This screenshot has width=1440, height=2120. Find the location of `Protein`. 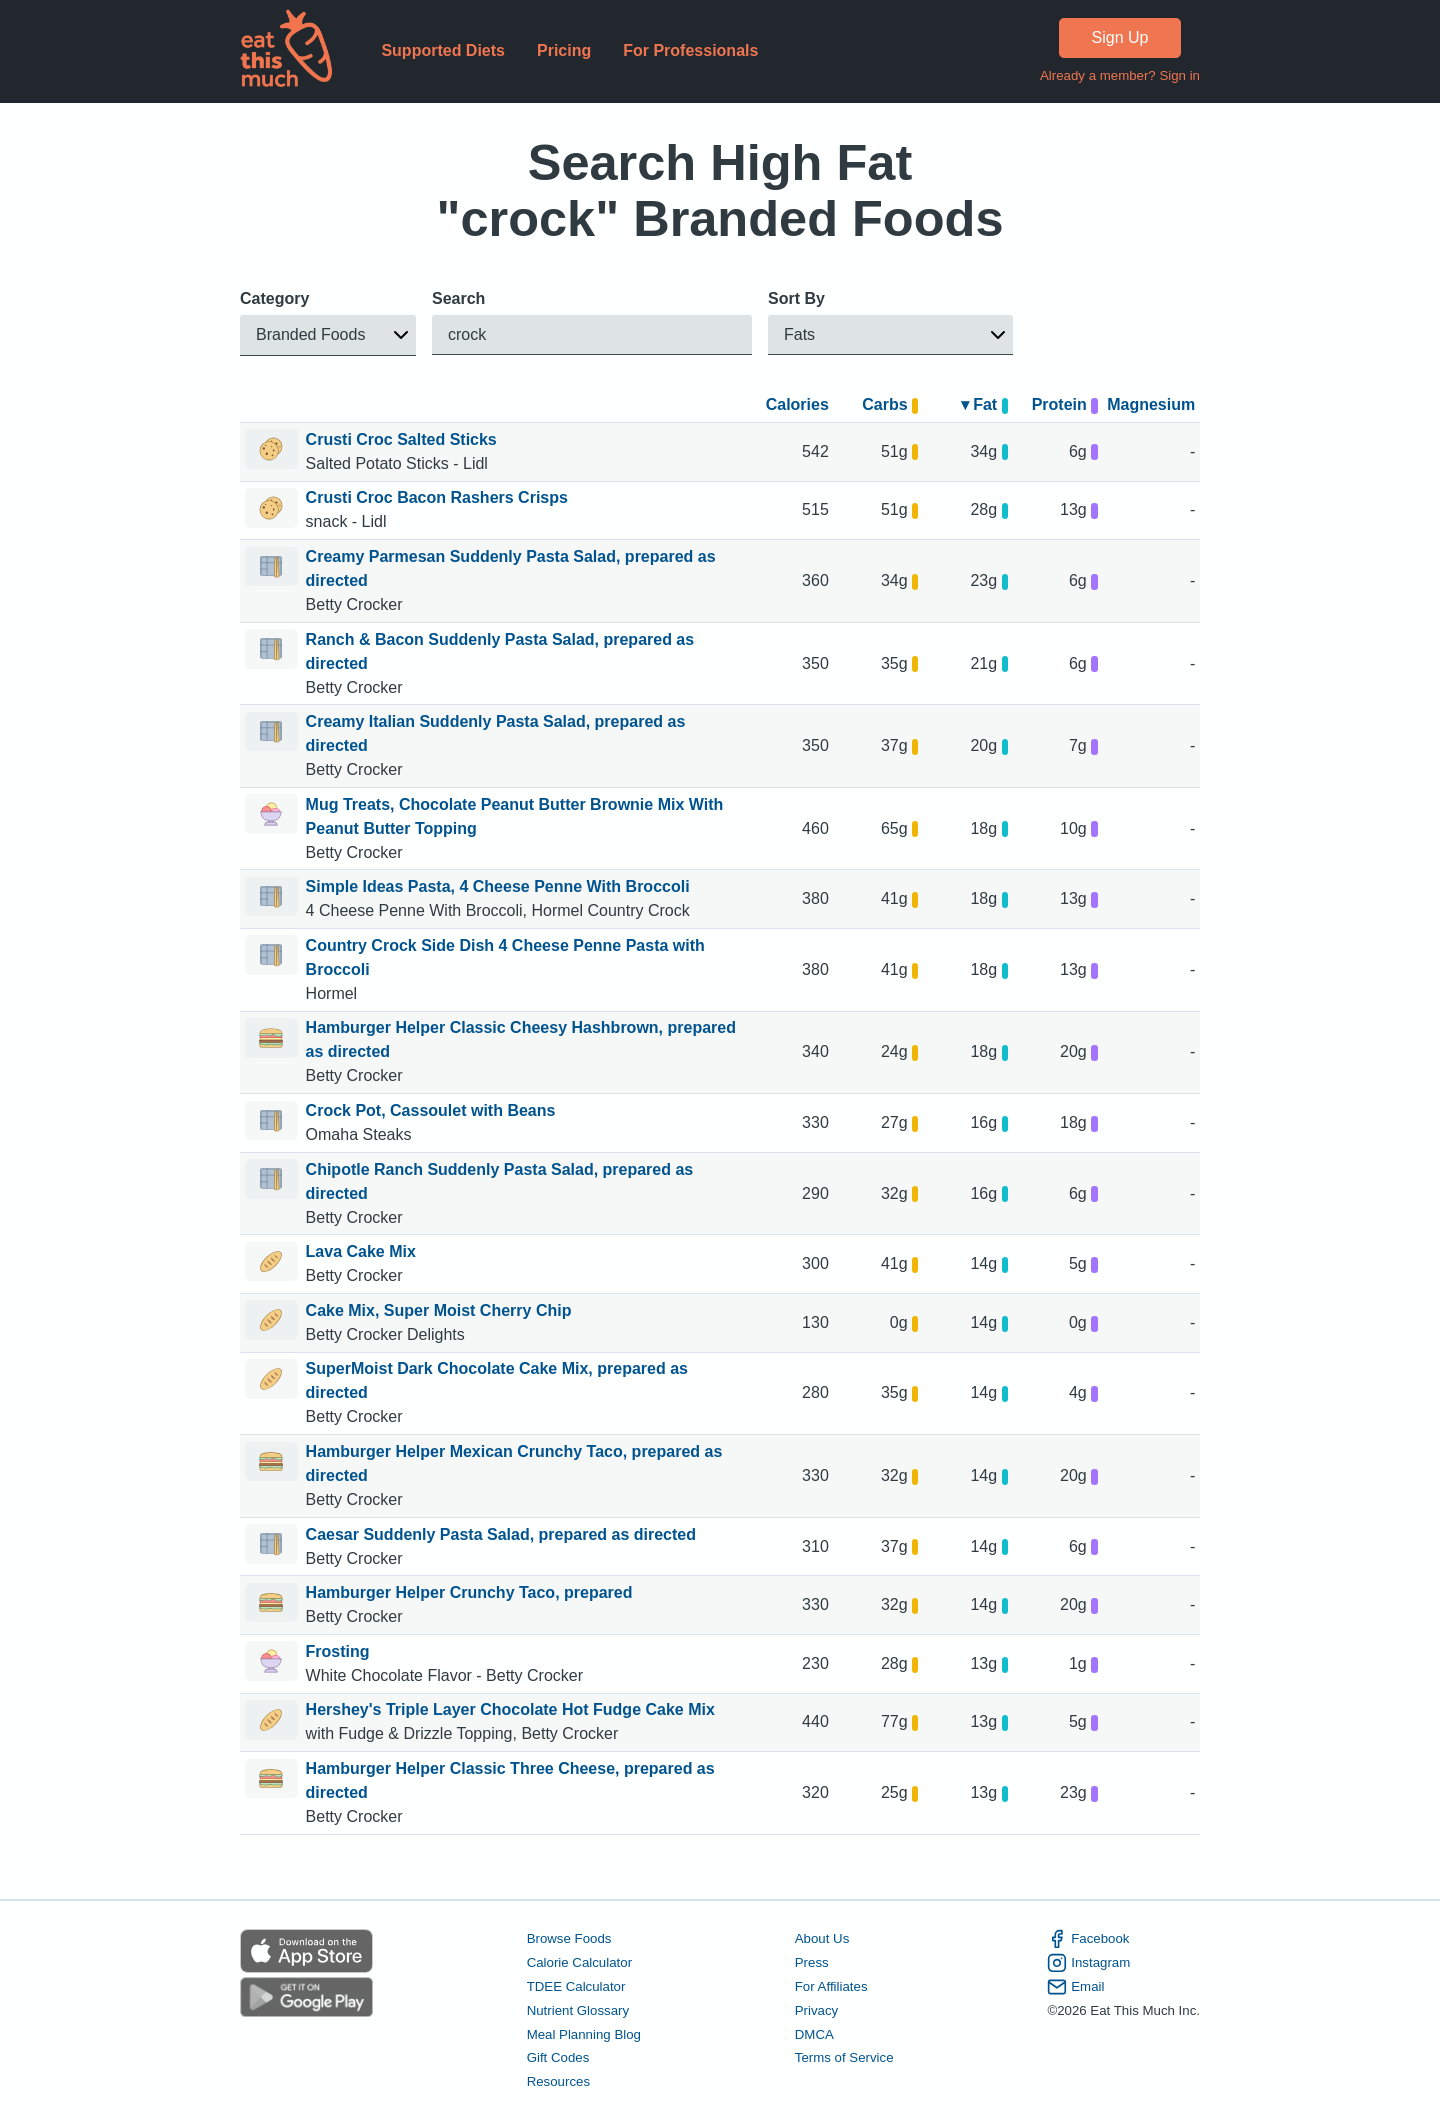

Protein is located at coordinates (1065, 404).